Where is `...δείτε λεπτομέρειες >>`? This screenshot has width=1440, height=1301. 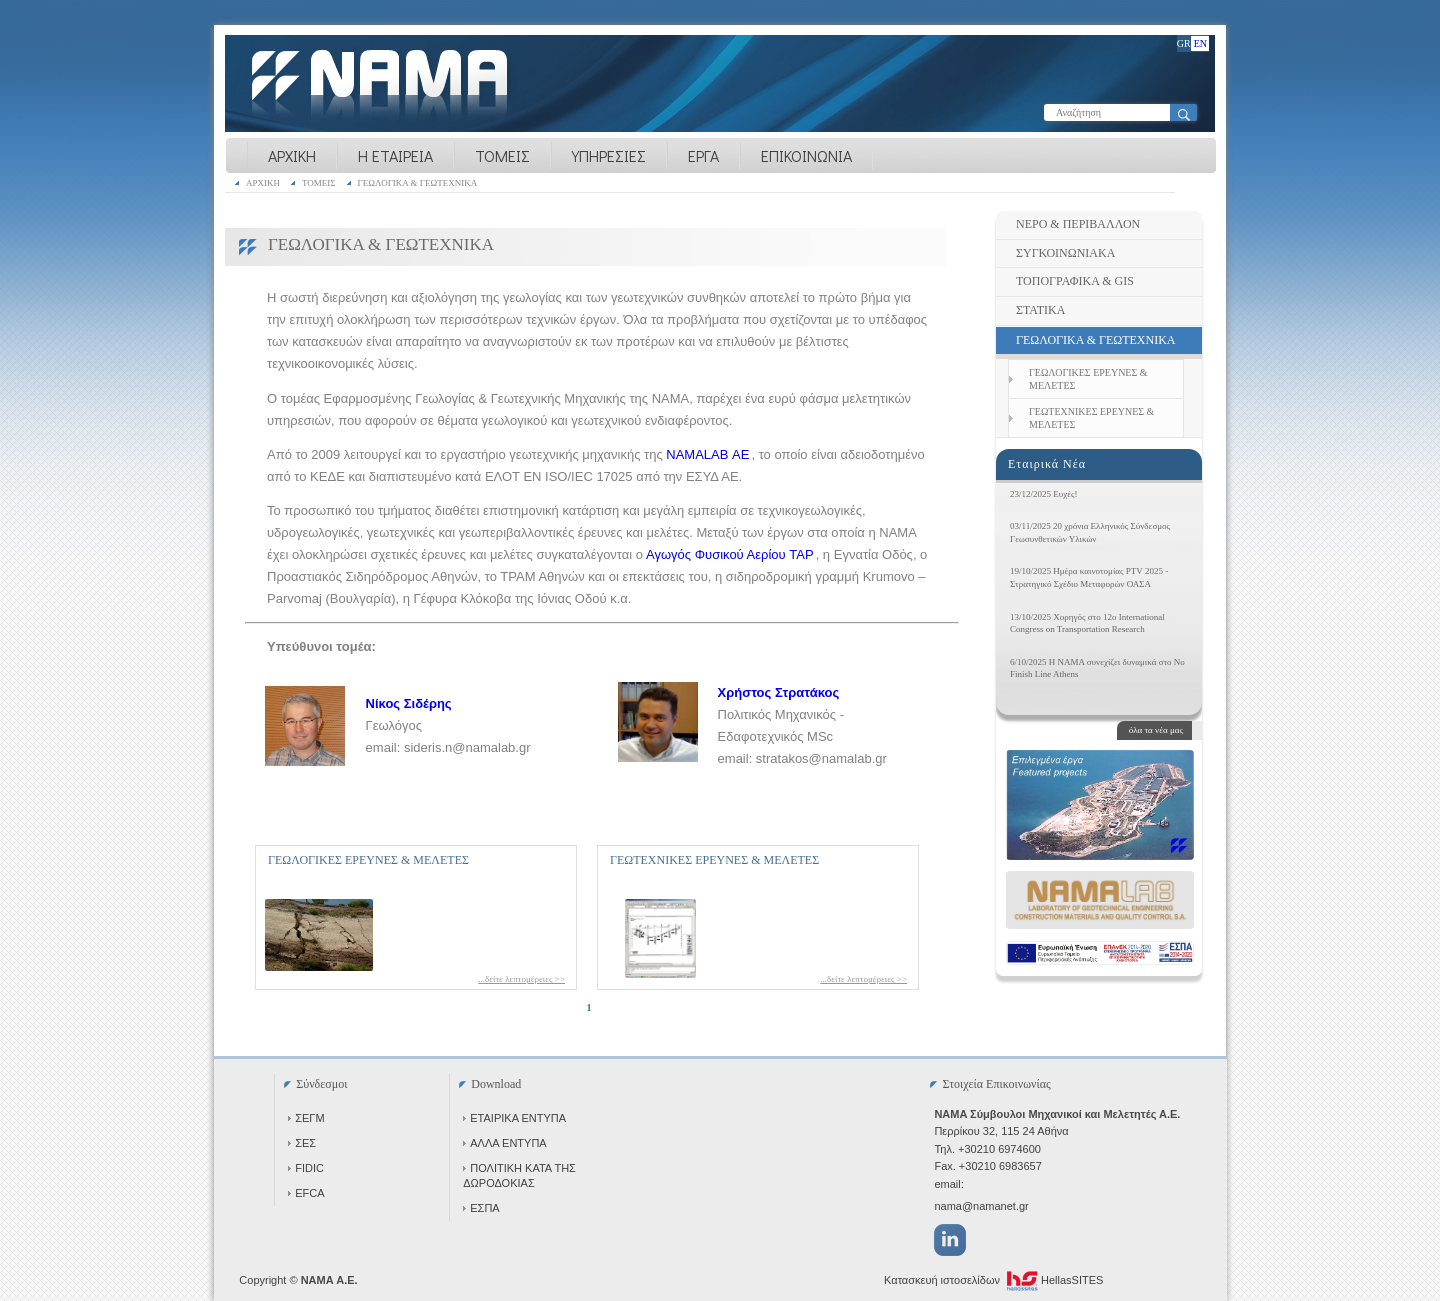
...δείτε λεπτομέρειες >> is located at coordinates (521, 979).